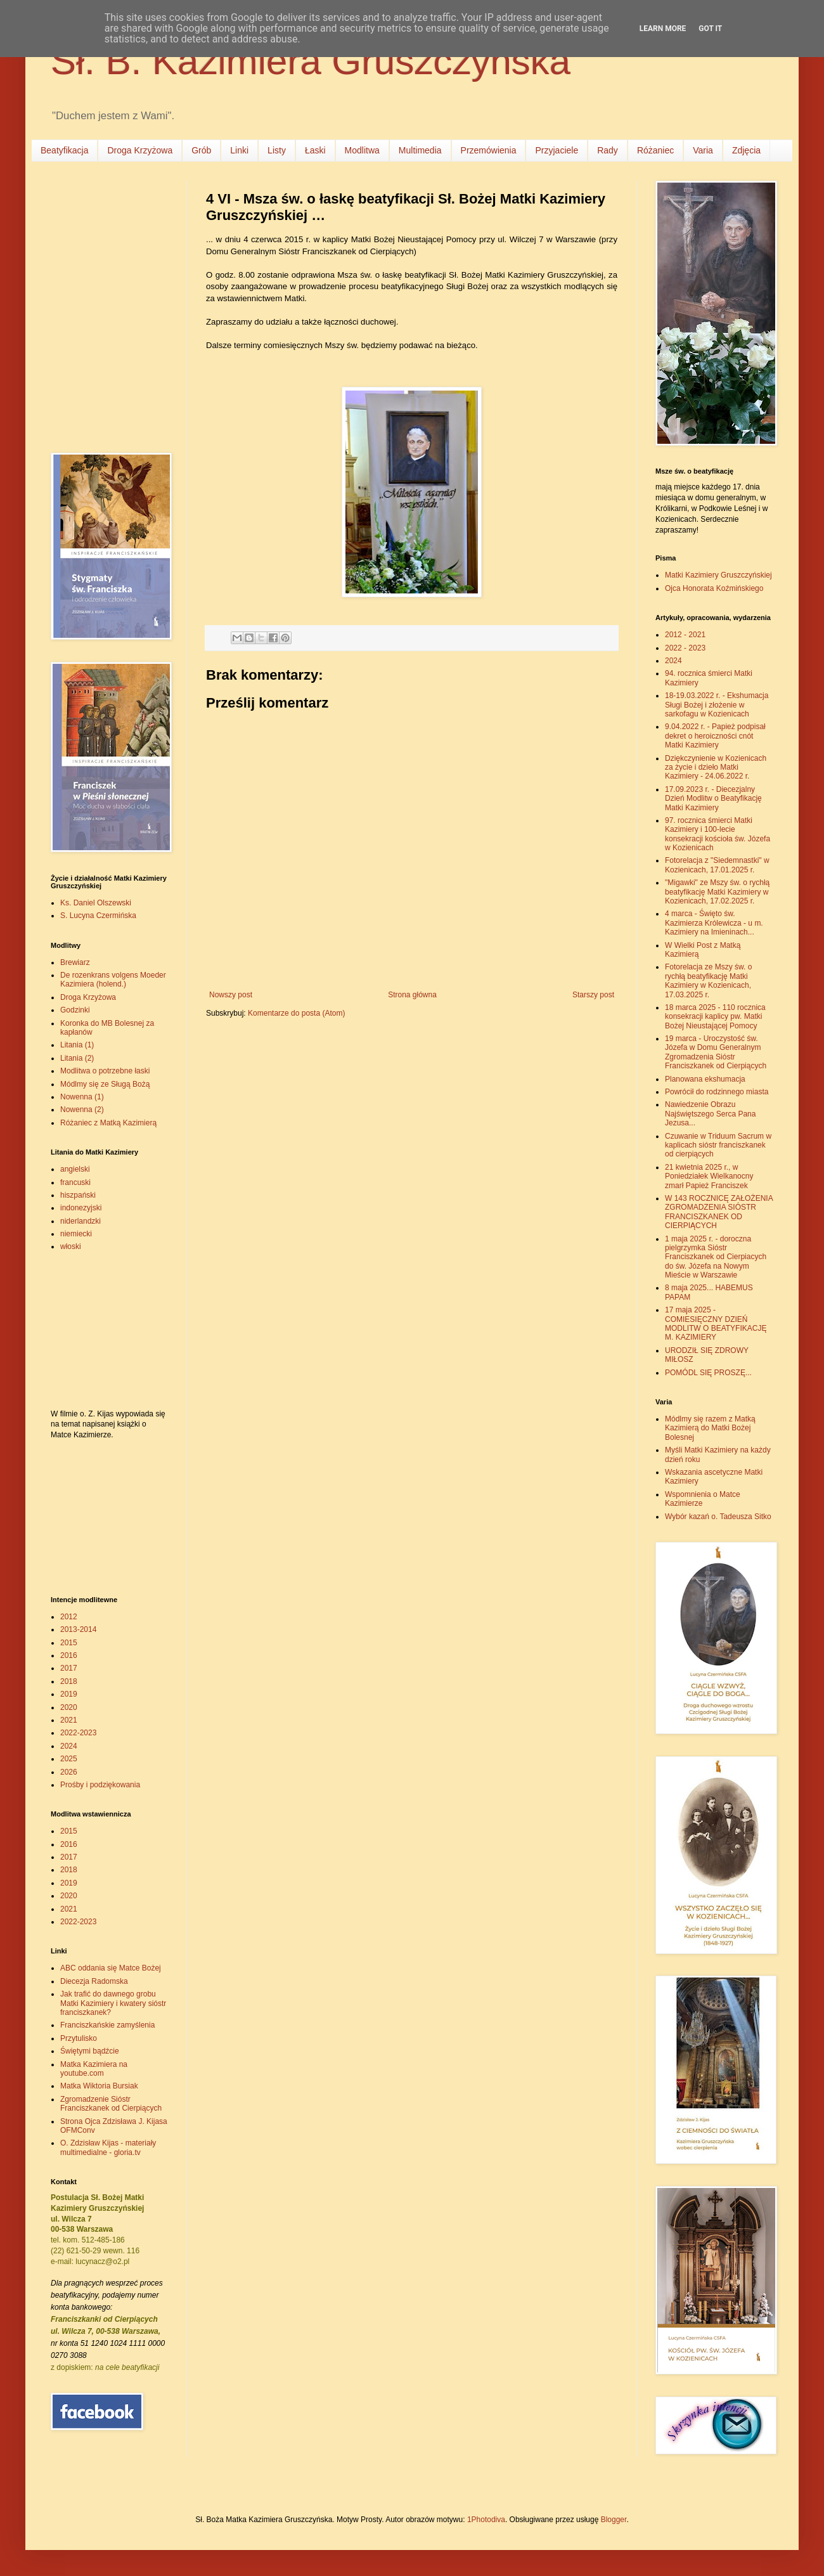 The height and width of the screenshot is (2576, 824). I want to click on Diecezja Radomska, so click(94, 1981).